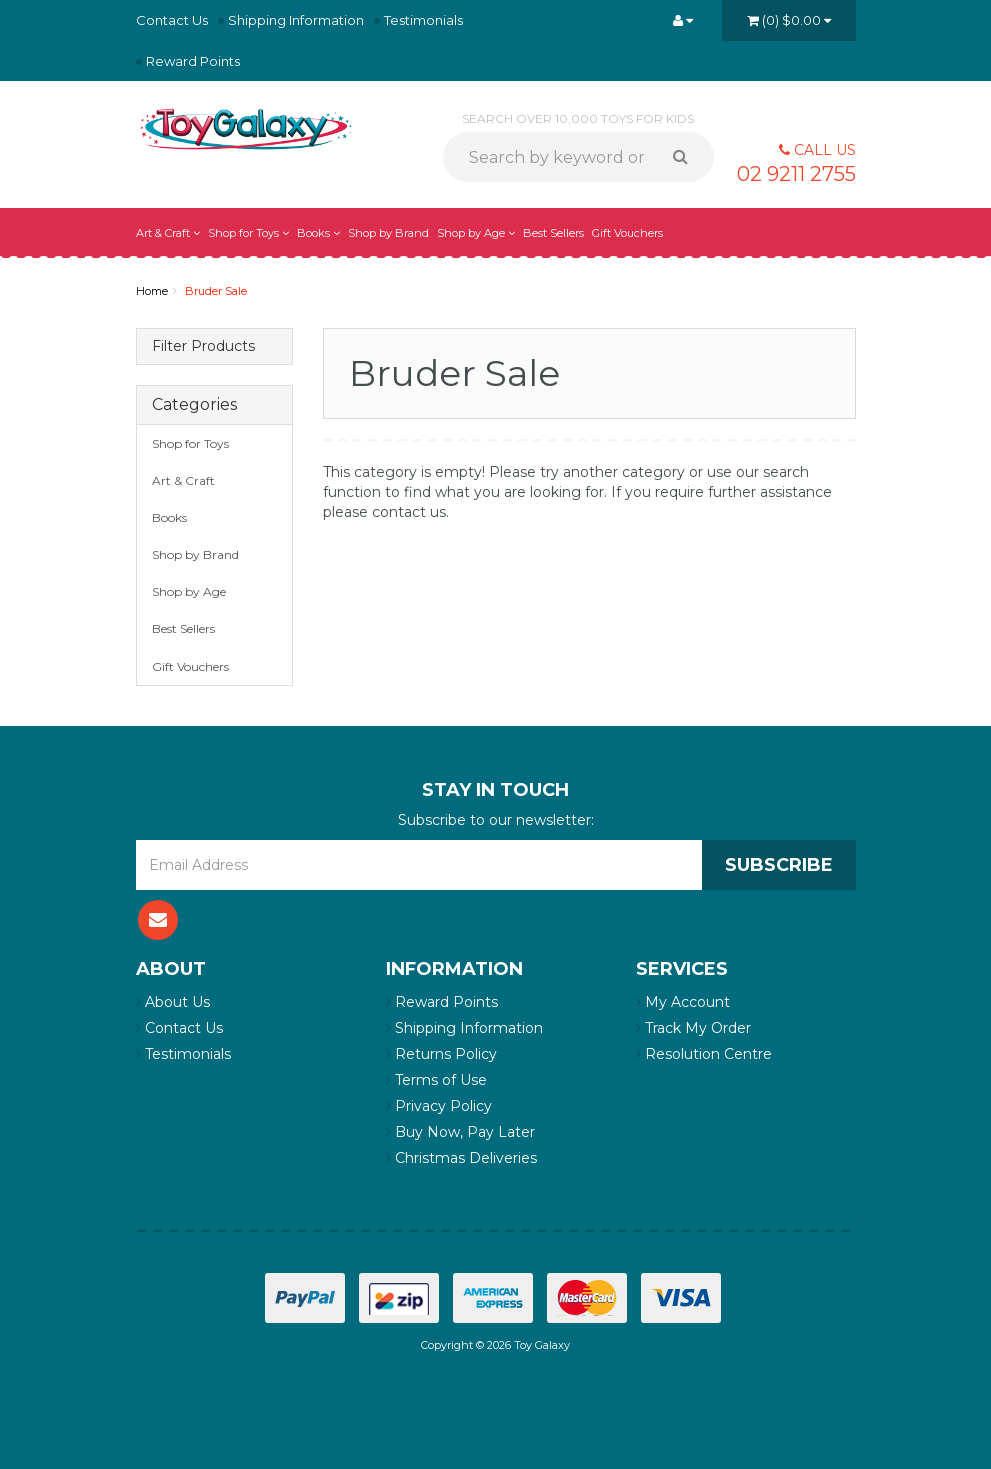  Describe the element at coordinates (460, 1132) in the screenshot. I see `Buy Now, Pay Later` at that location.